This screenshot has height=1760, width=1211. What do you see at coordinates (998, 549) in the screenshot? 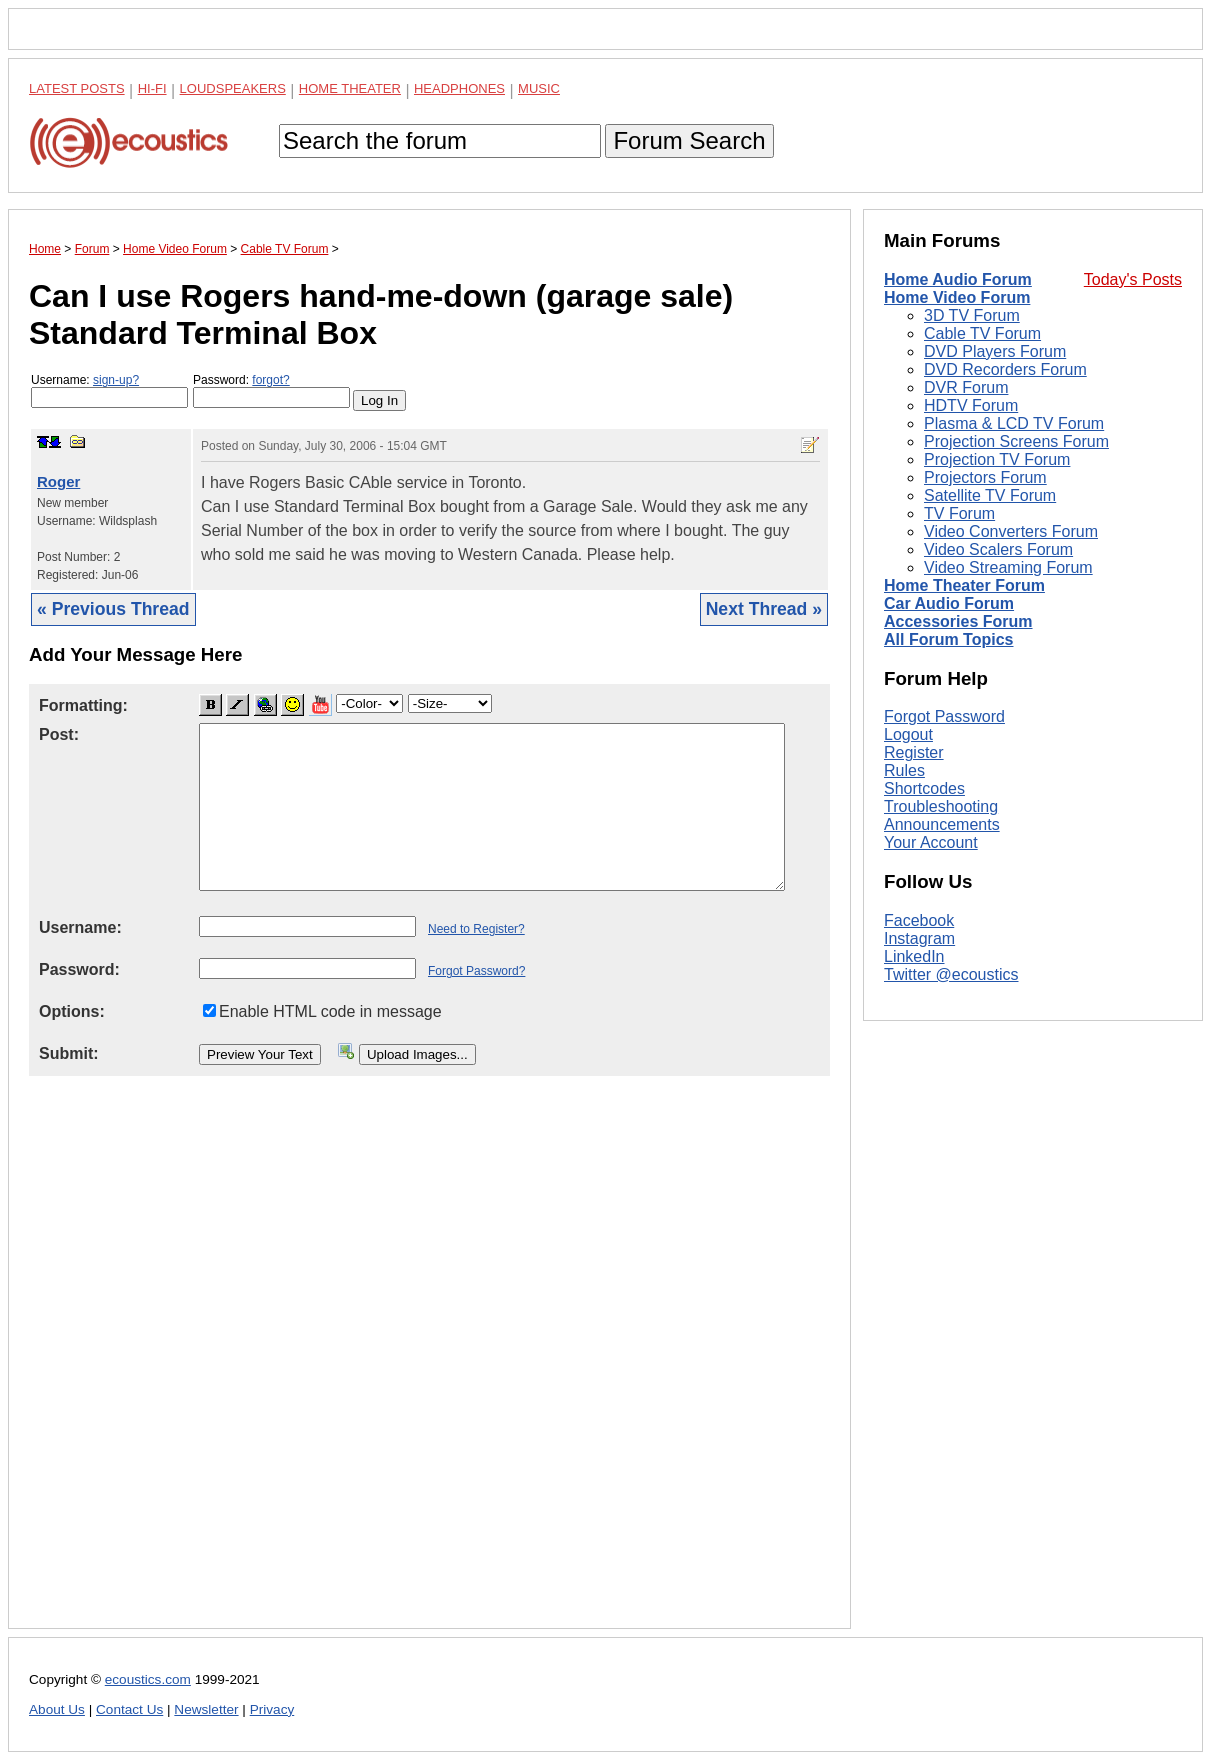
I see `Video Scalers Forum` at bounding box center [998, 549].